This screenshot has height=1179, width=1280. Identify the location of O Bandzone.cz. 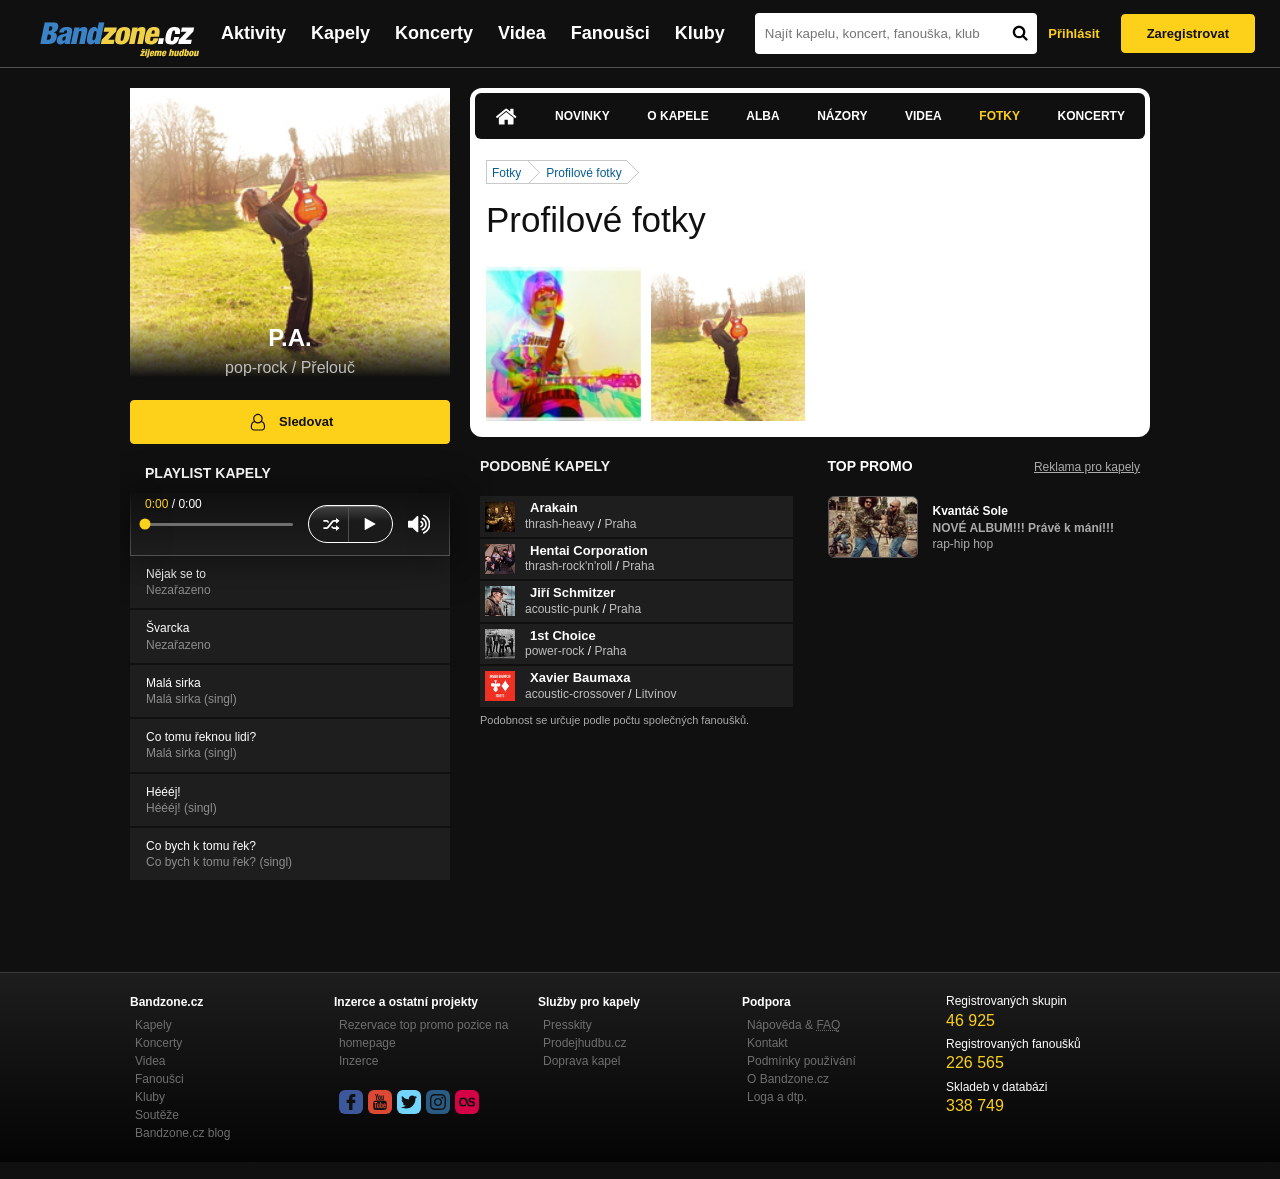
(788, 1079).